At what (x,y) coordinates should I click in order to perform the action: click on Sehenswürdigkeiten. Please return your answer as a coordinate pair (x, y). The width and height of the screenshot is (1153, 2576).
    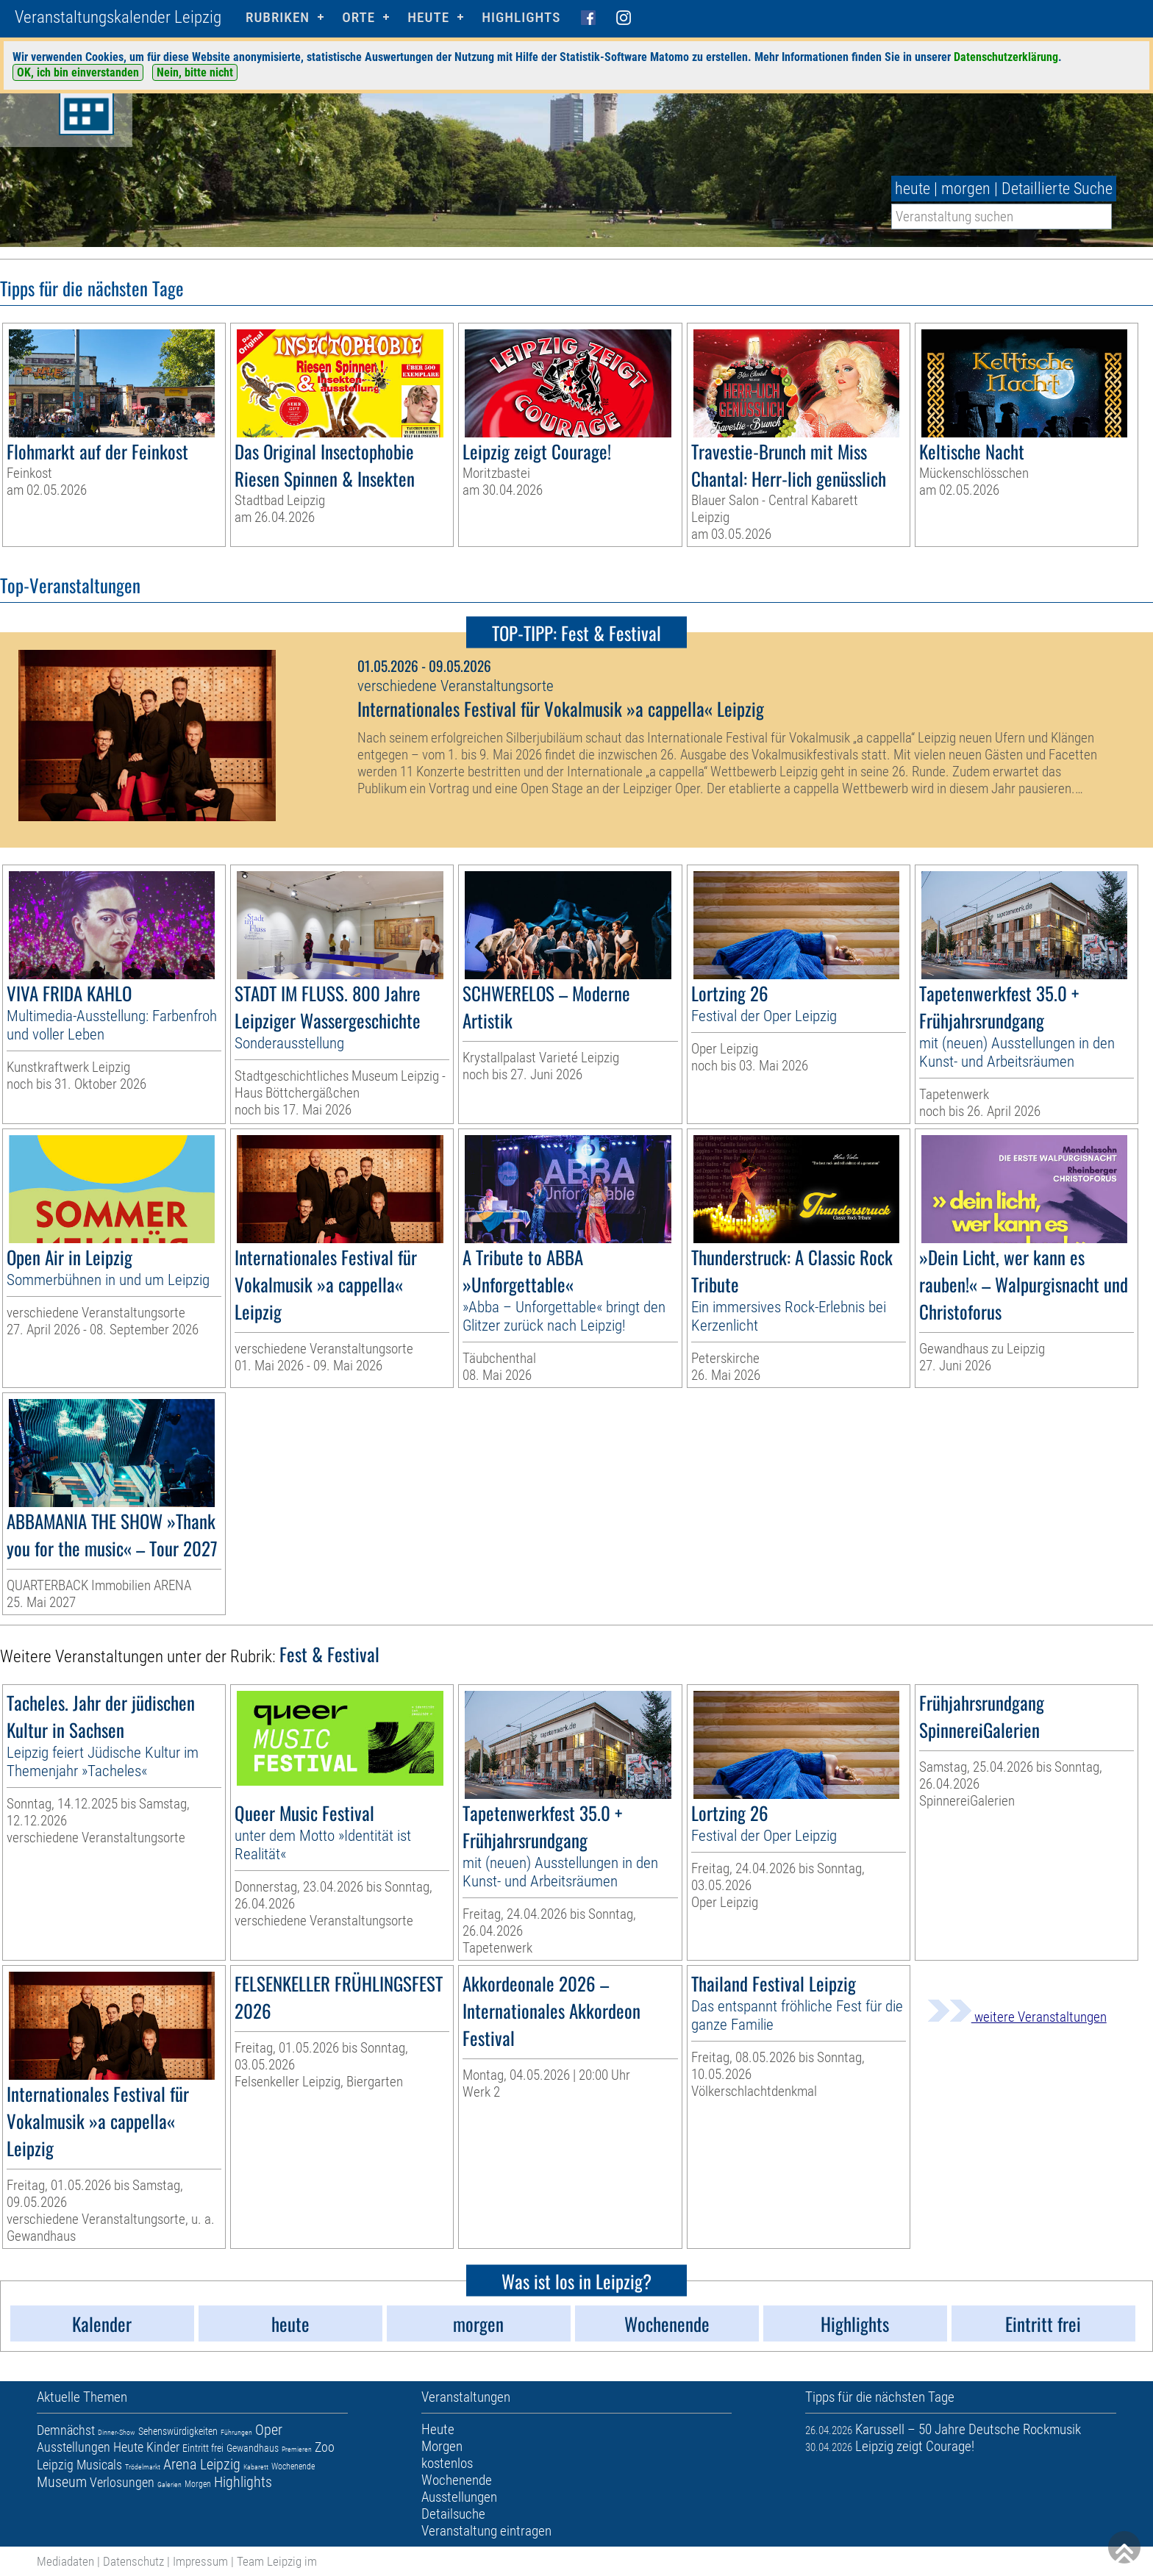
    Looking at the image, I should click on (178, 2431).